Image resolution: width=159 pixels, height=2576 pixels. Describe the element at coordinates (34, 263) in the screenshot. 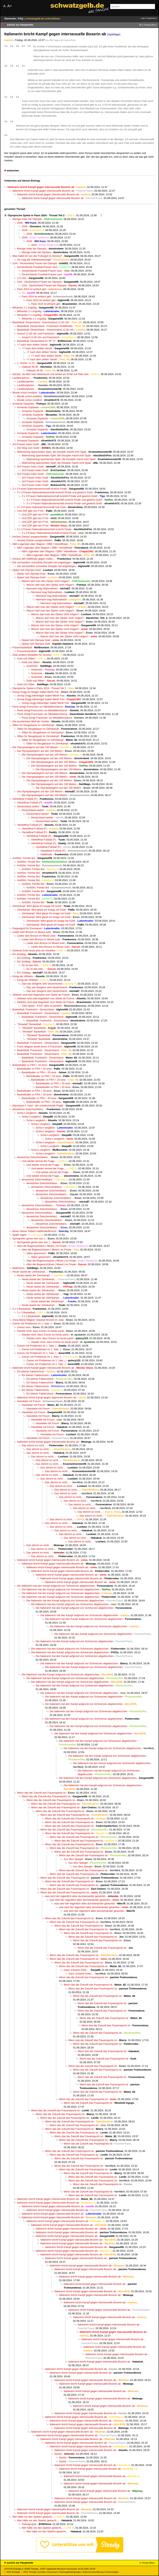

I see `USA - Deutschland Frauen bei Olympia` at that location.